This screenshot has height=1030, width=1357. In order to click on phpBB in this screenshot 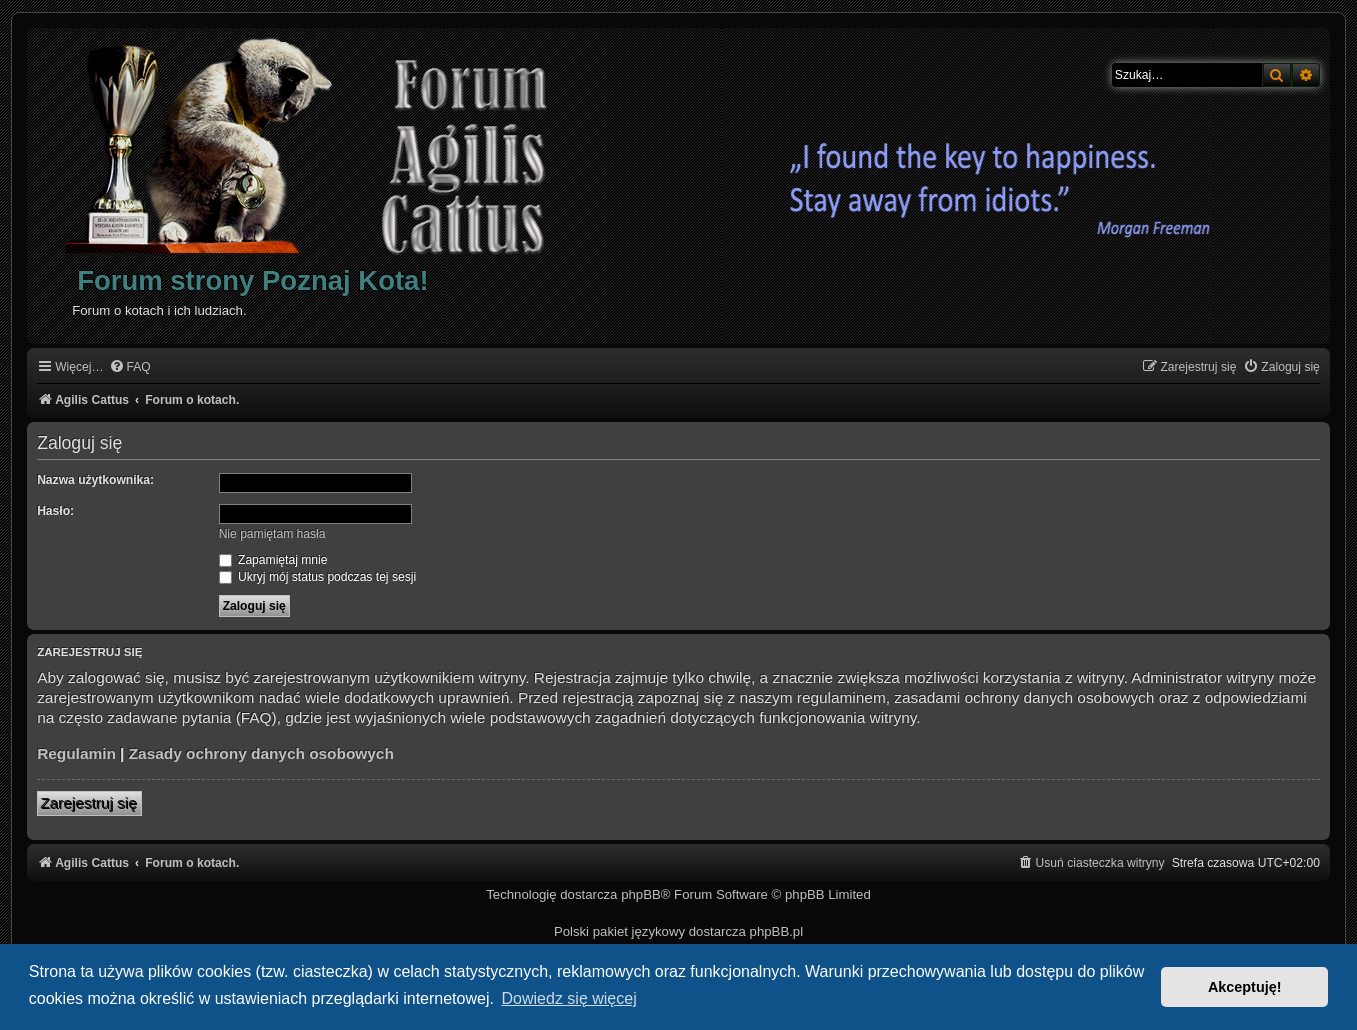, I will do `click(641, 894)`.